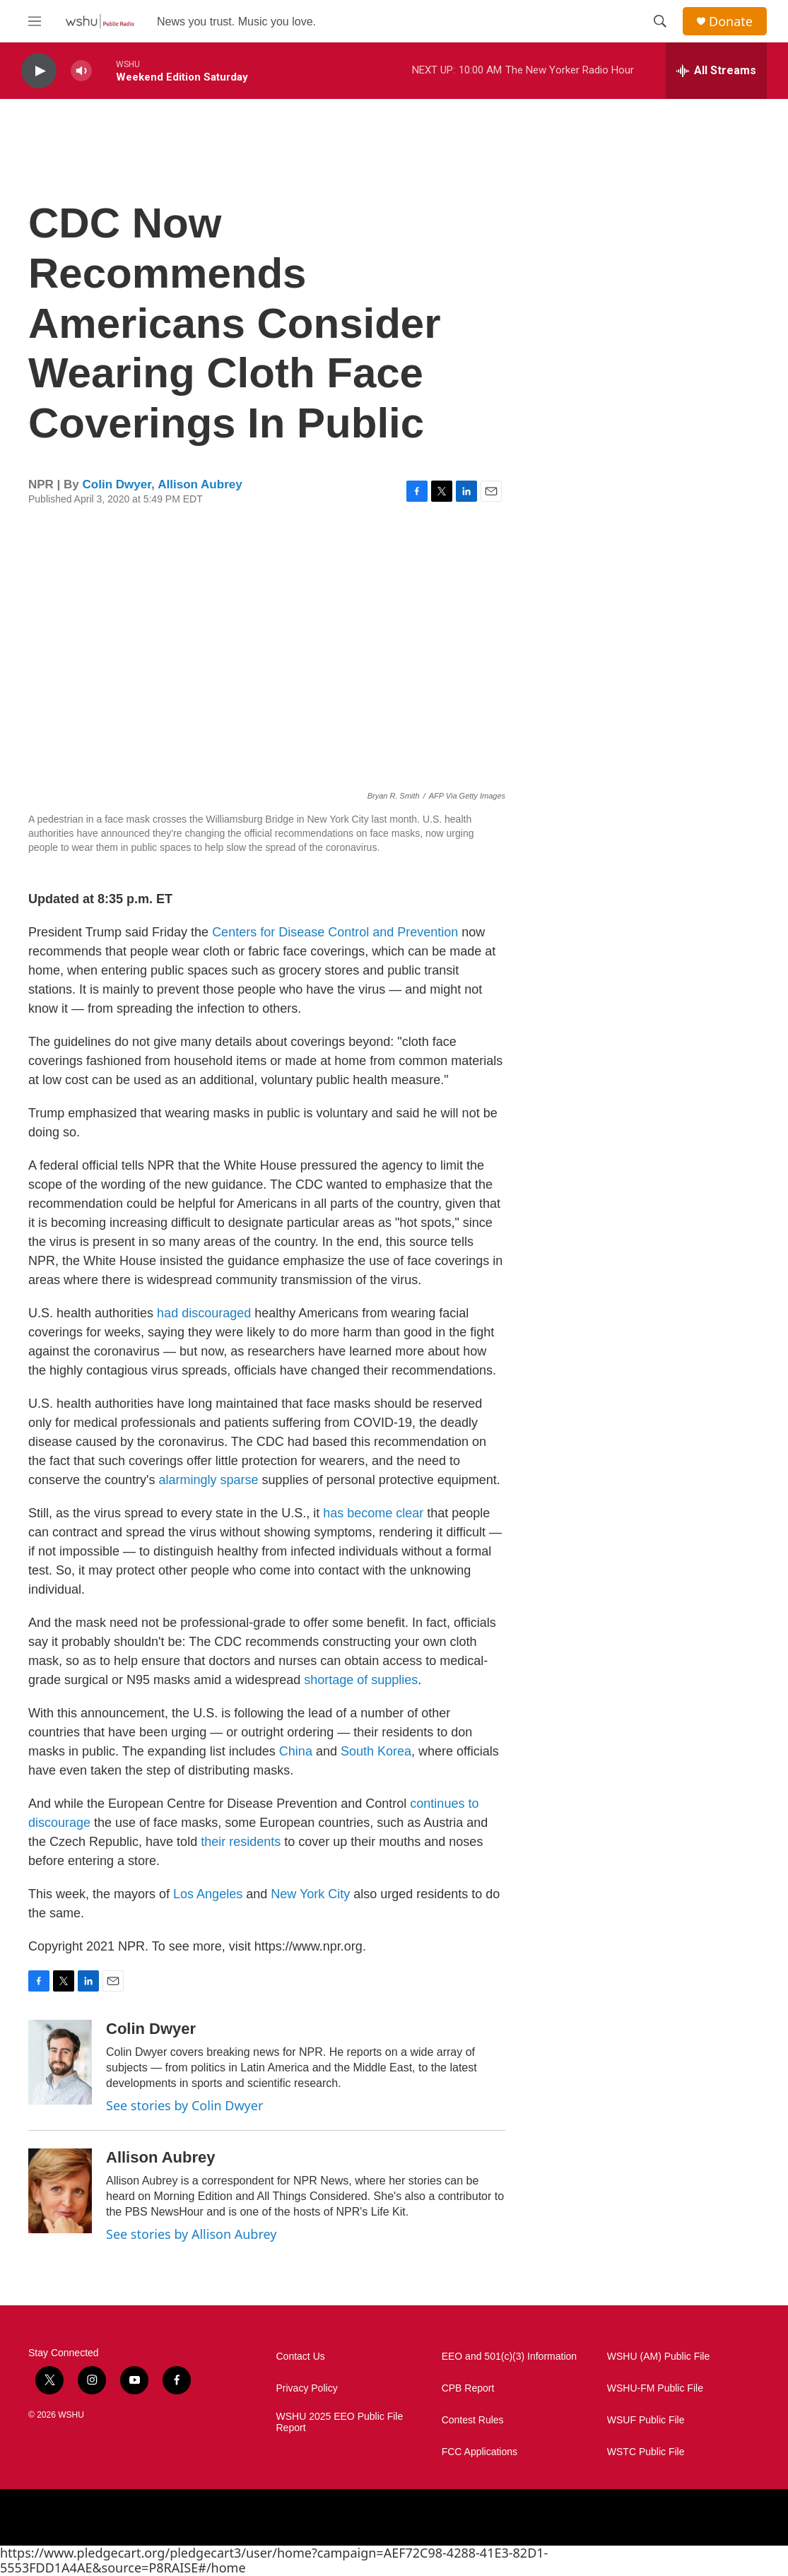 Image resolution: width=788 pixels, height=2576 pixels. I want to click on Colin Dwyer, so click(117, 484).